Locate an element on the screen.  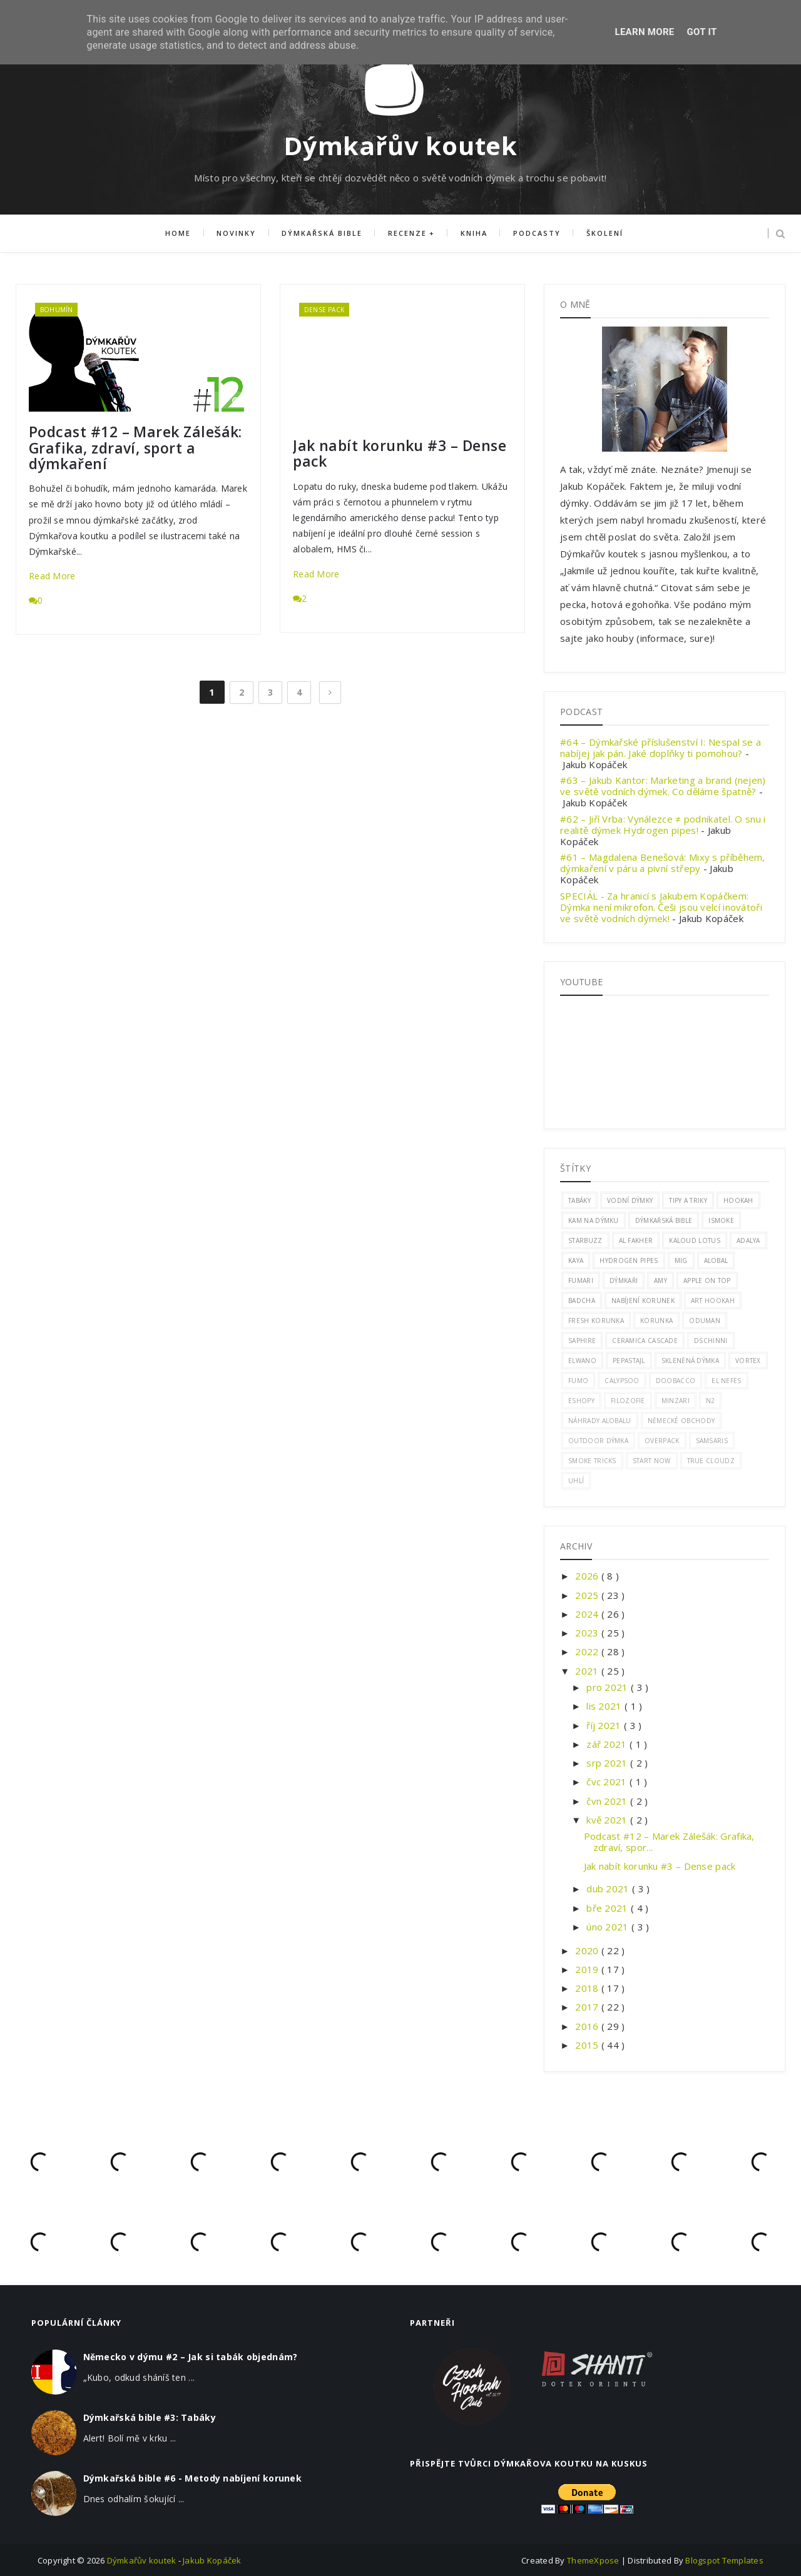
n2 is located at coordinates (710, 1400).